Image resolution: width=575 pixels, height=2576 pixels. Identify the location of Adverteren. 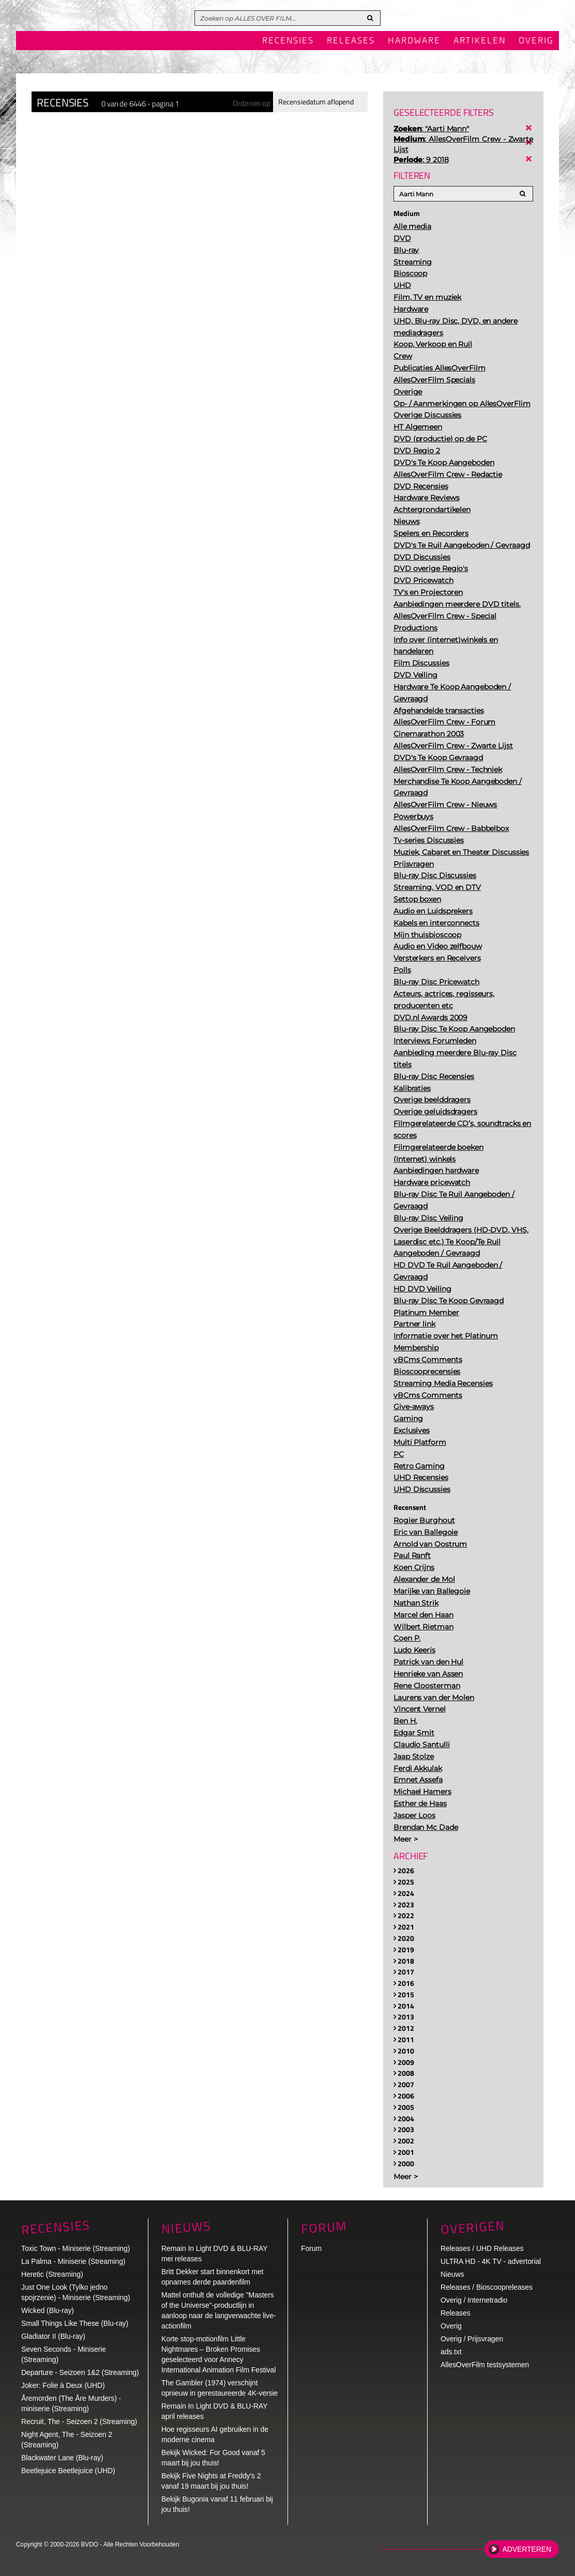
(527, 2549).